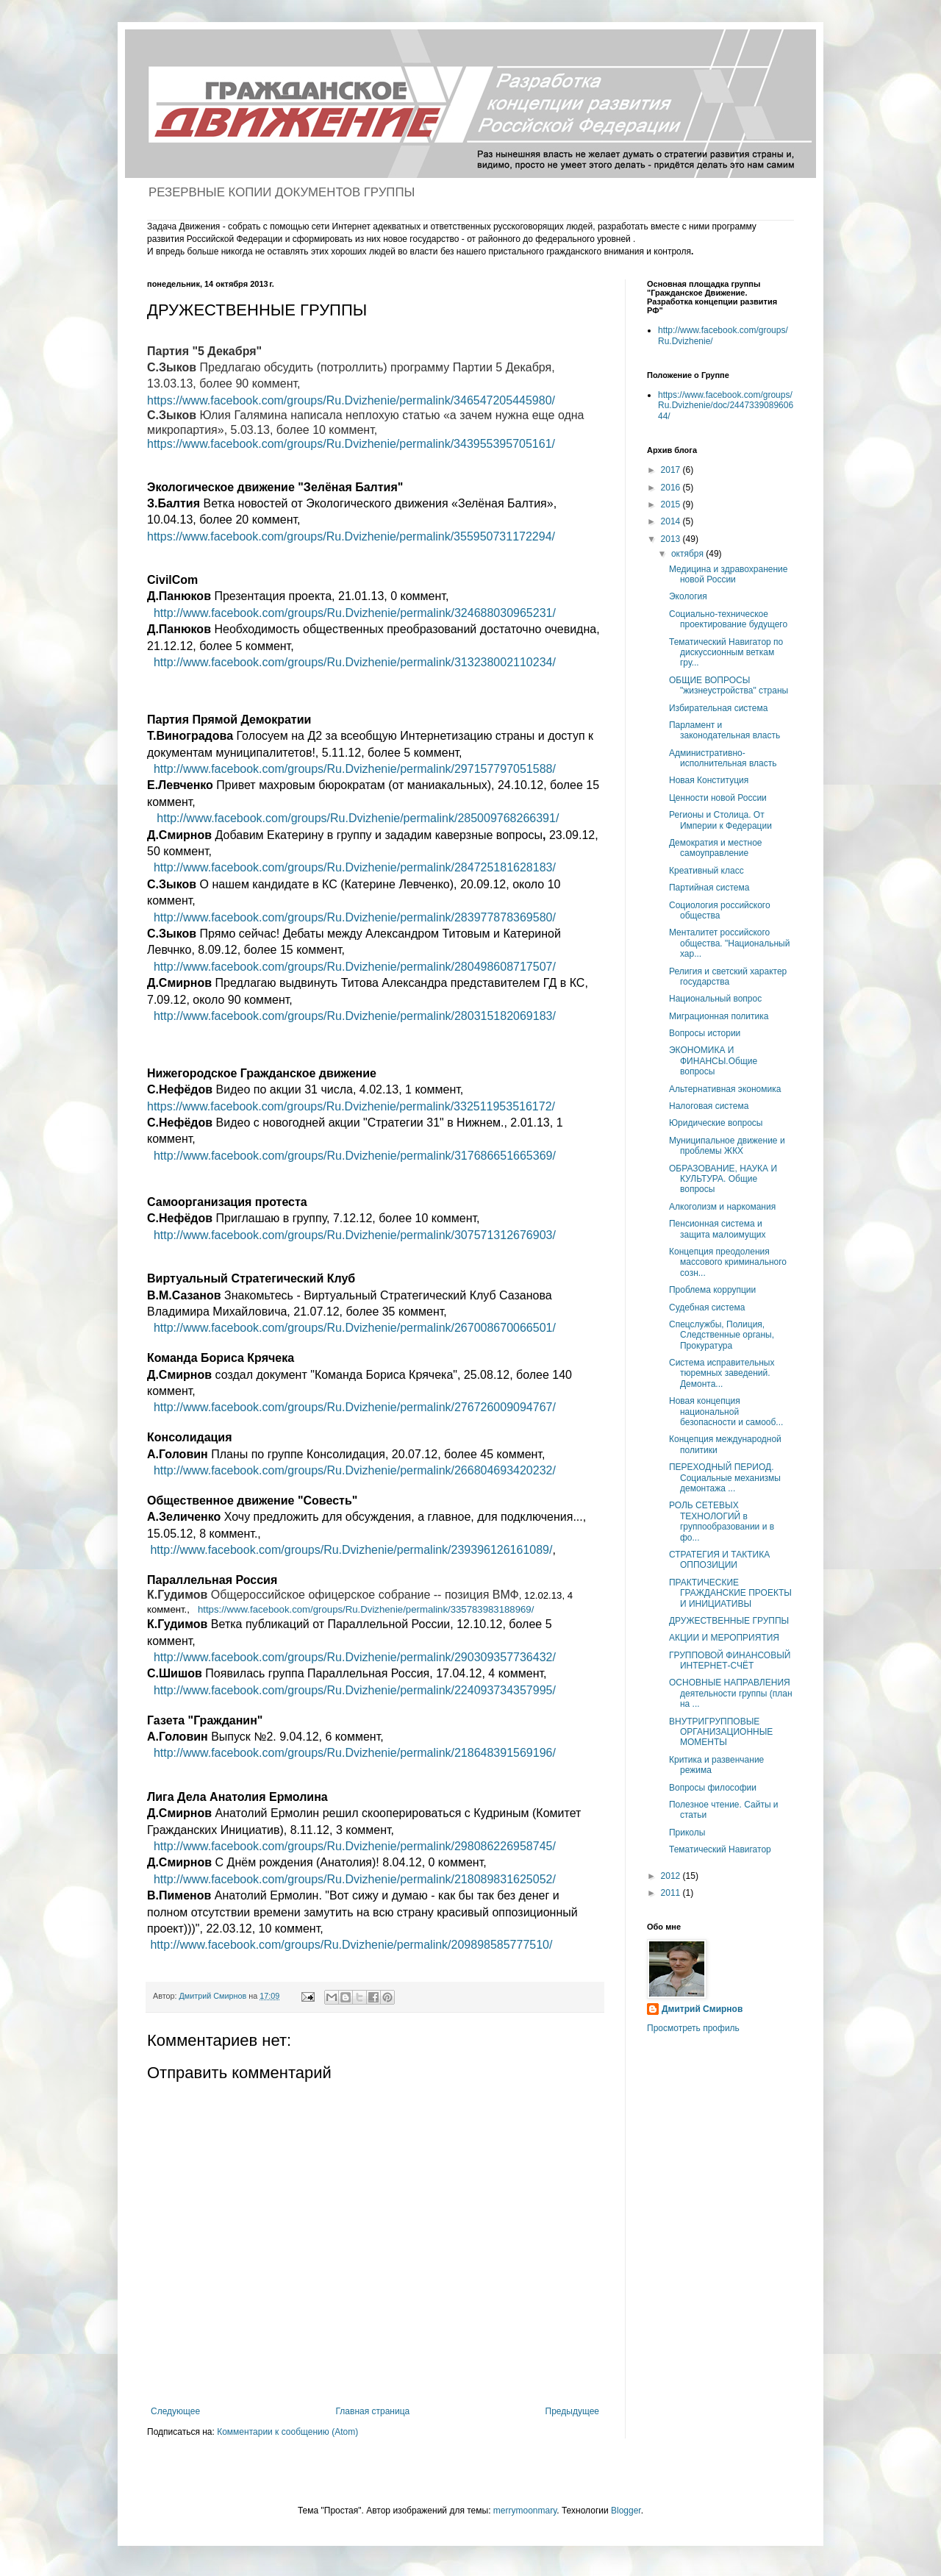 The height and width of the screenshot is (2576, 941). What do you see at coordinates (728, 1262) in the screenshot?
I see `Концепция преодоления массового криминального созн...` at bounding box center [728, 1262].